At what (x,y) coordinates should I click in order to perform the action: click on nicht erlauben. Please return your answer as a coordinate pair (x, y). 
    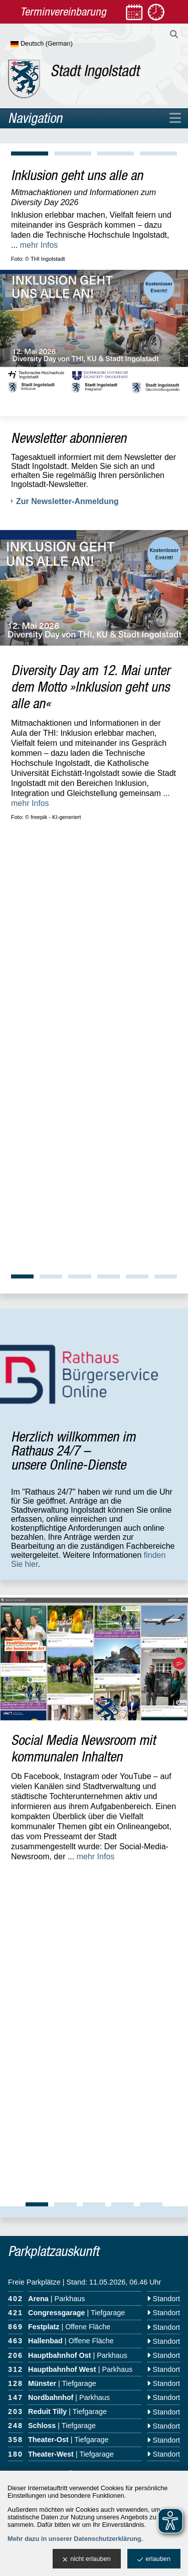
    Looking at the image, I should click on (86, 2559).